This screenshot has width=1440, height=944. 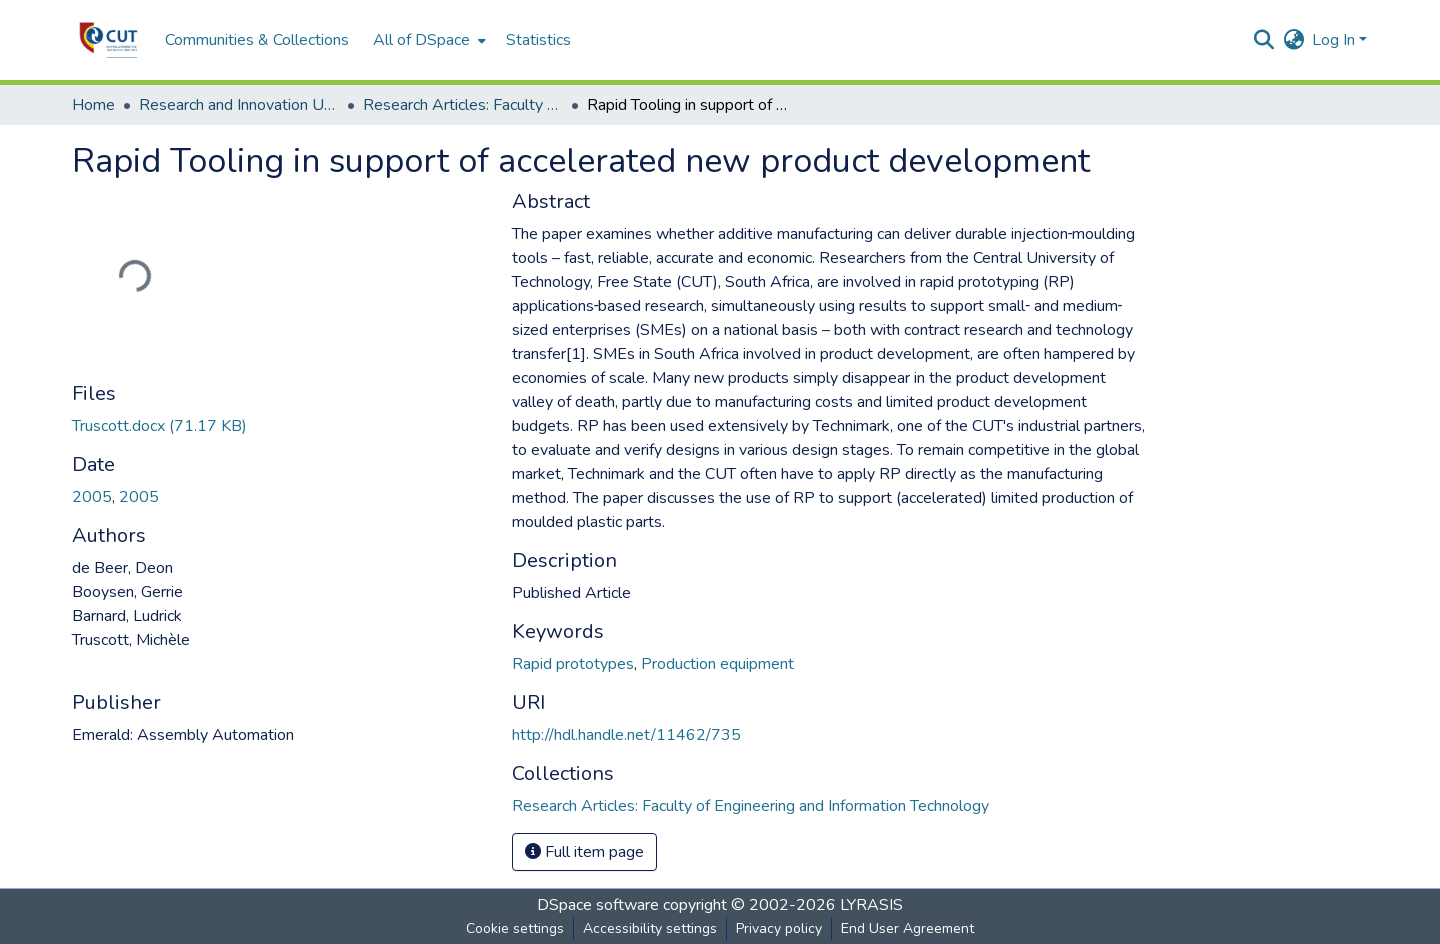 What do you see at coordinates (907, 928) in the screenshot?
I see `End User Agreement [link]` at bounding box center [907, 928].